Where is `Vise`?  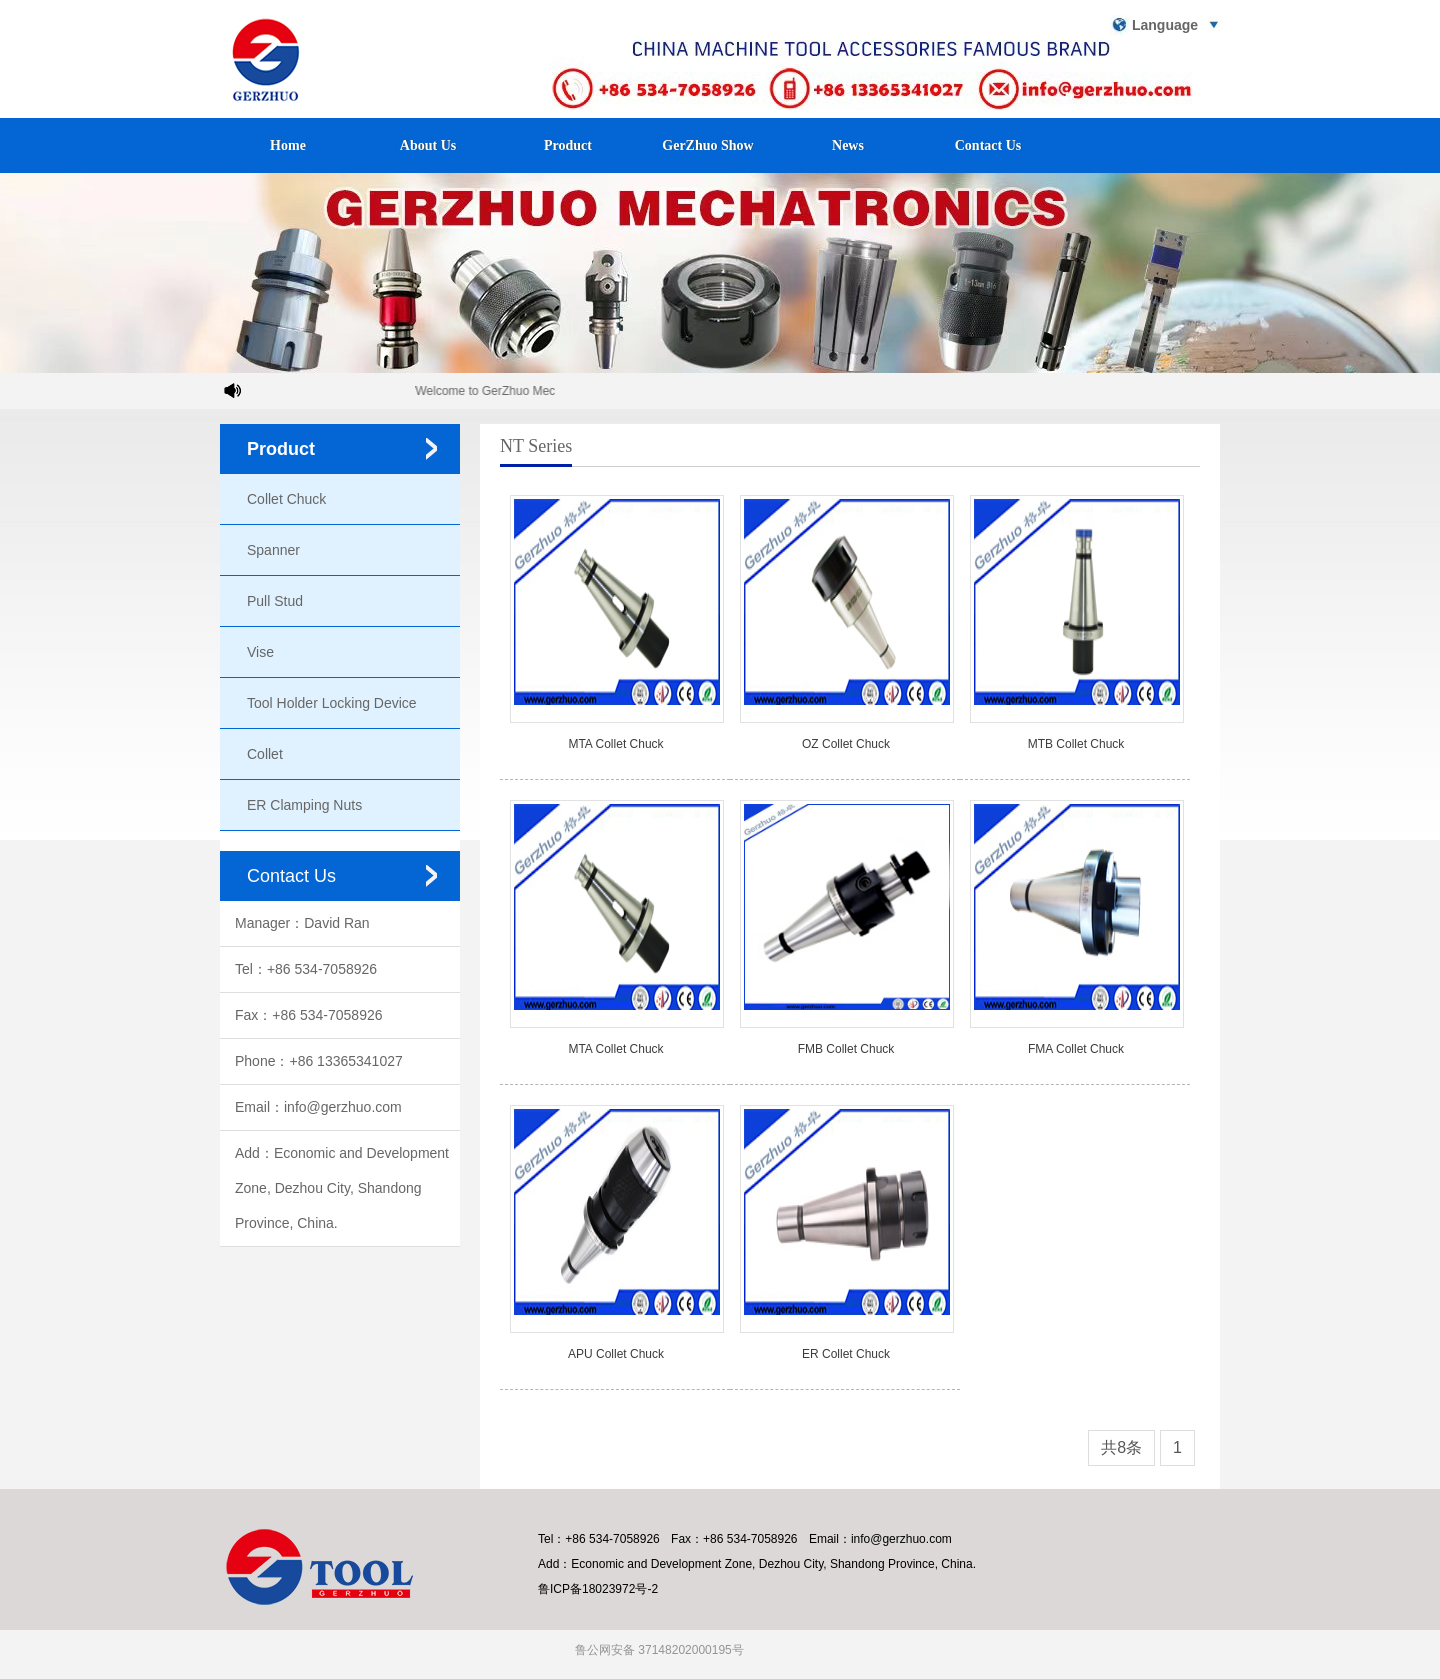 Vise is located at coordinates (260, 652).